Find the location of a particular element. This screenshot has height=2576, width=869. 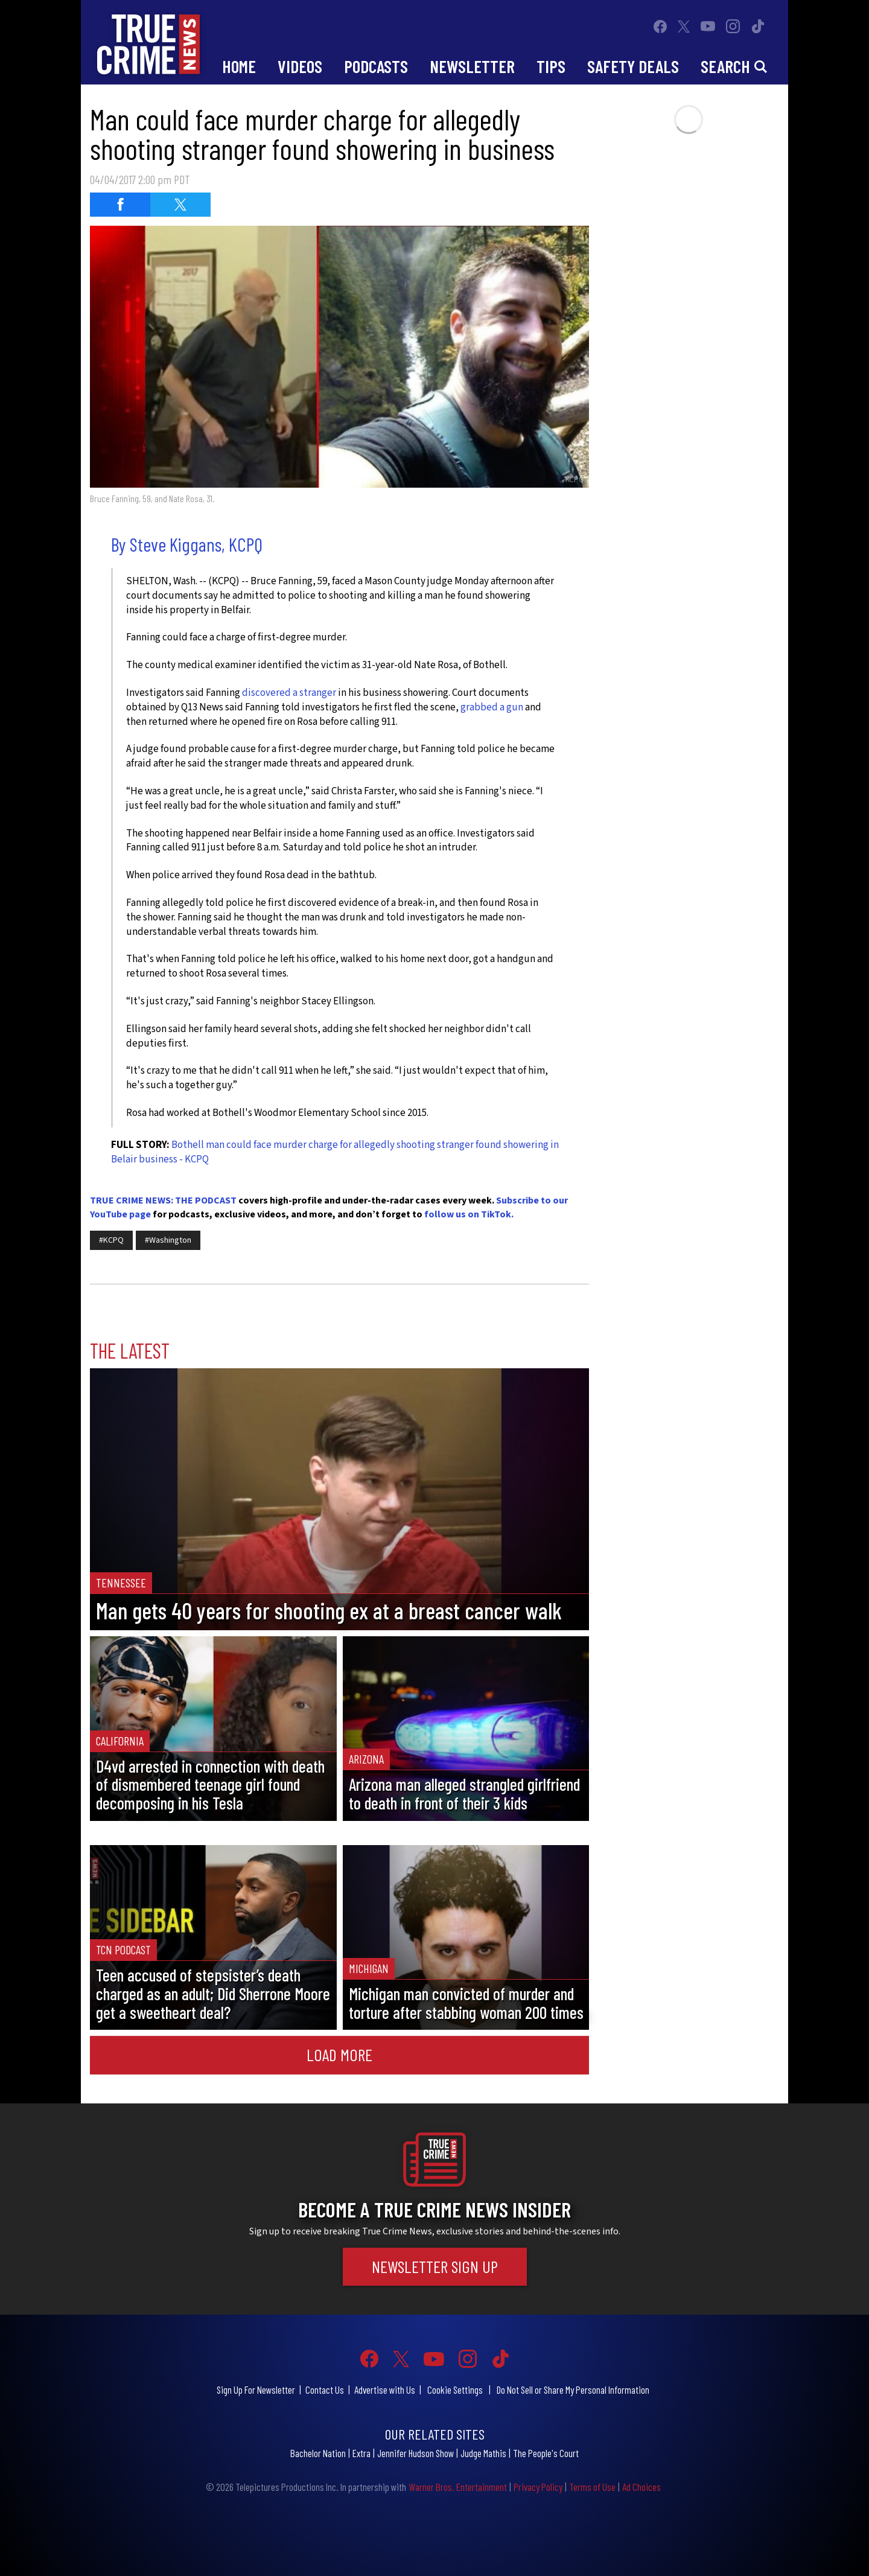

Videos is located at coordinates (300, 66).